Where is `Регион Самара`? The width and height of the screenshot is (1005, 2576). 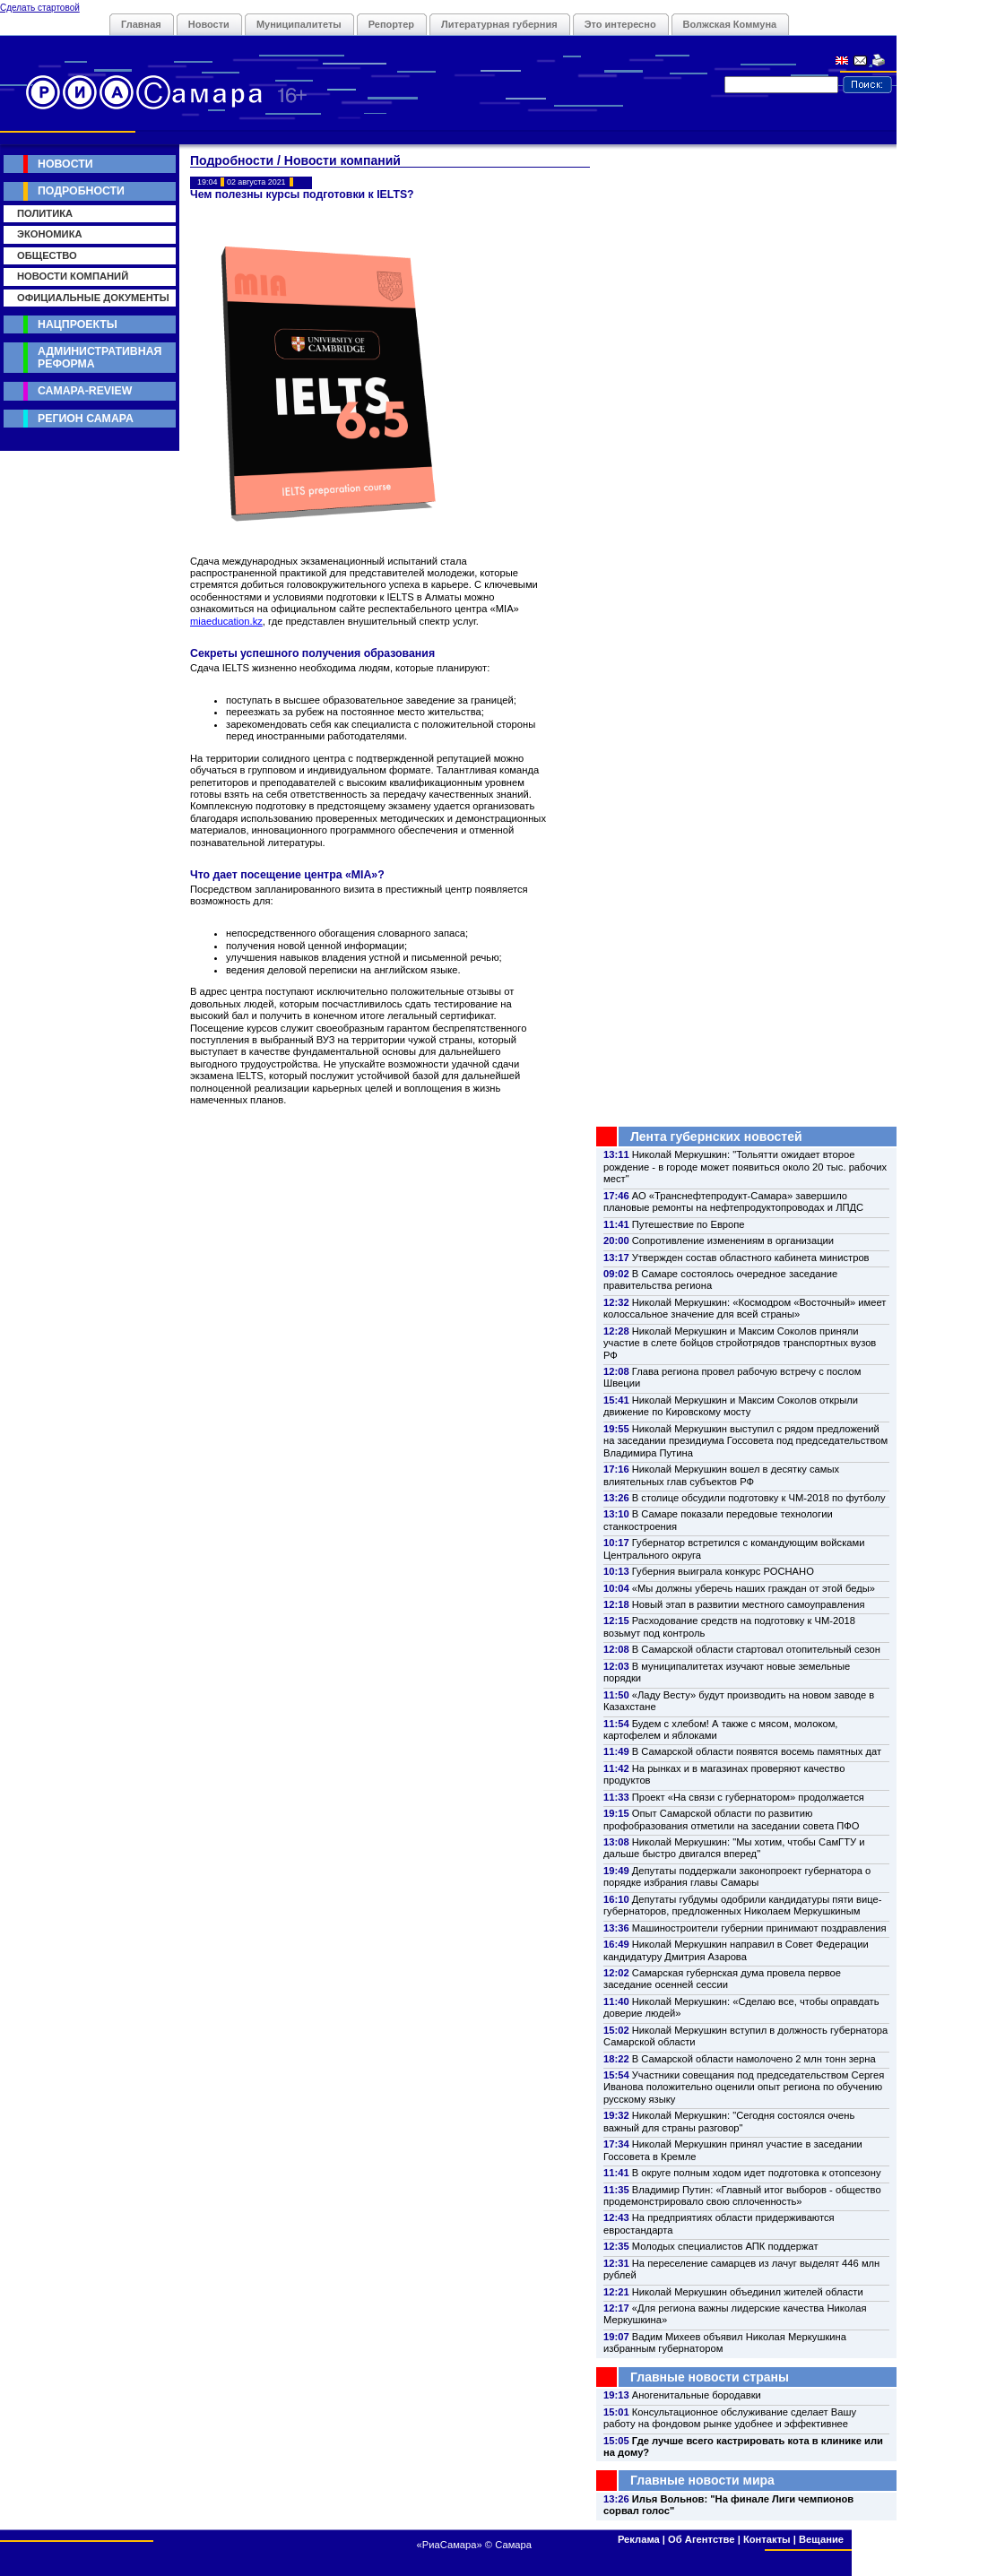
Регион Самара is located at coordinates (86, 418).